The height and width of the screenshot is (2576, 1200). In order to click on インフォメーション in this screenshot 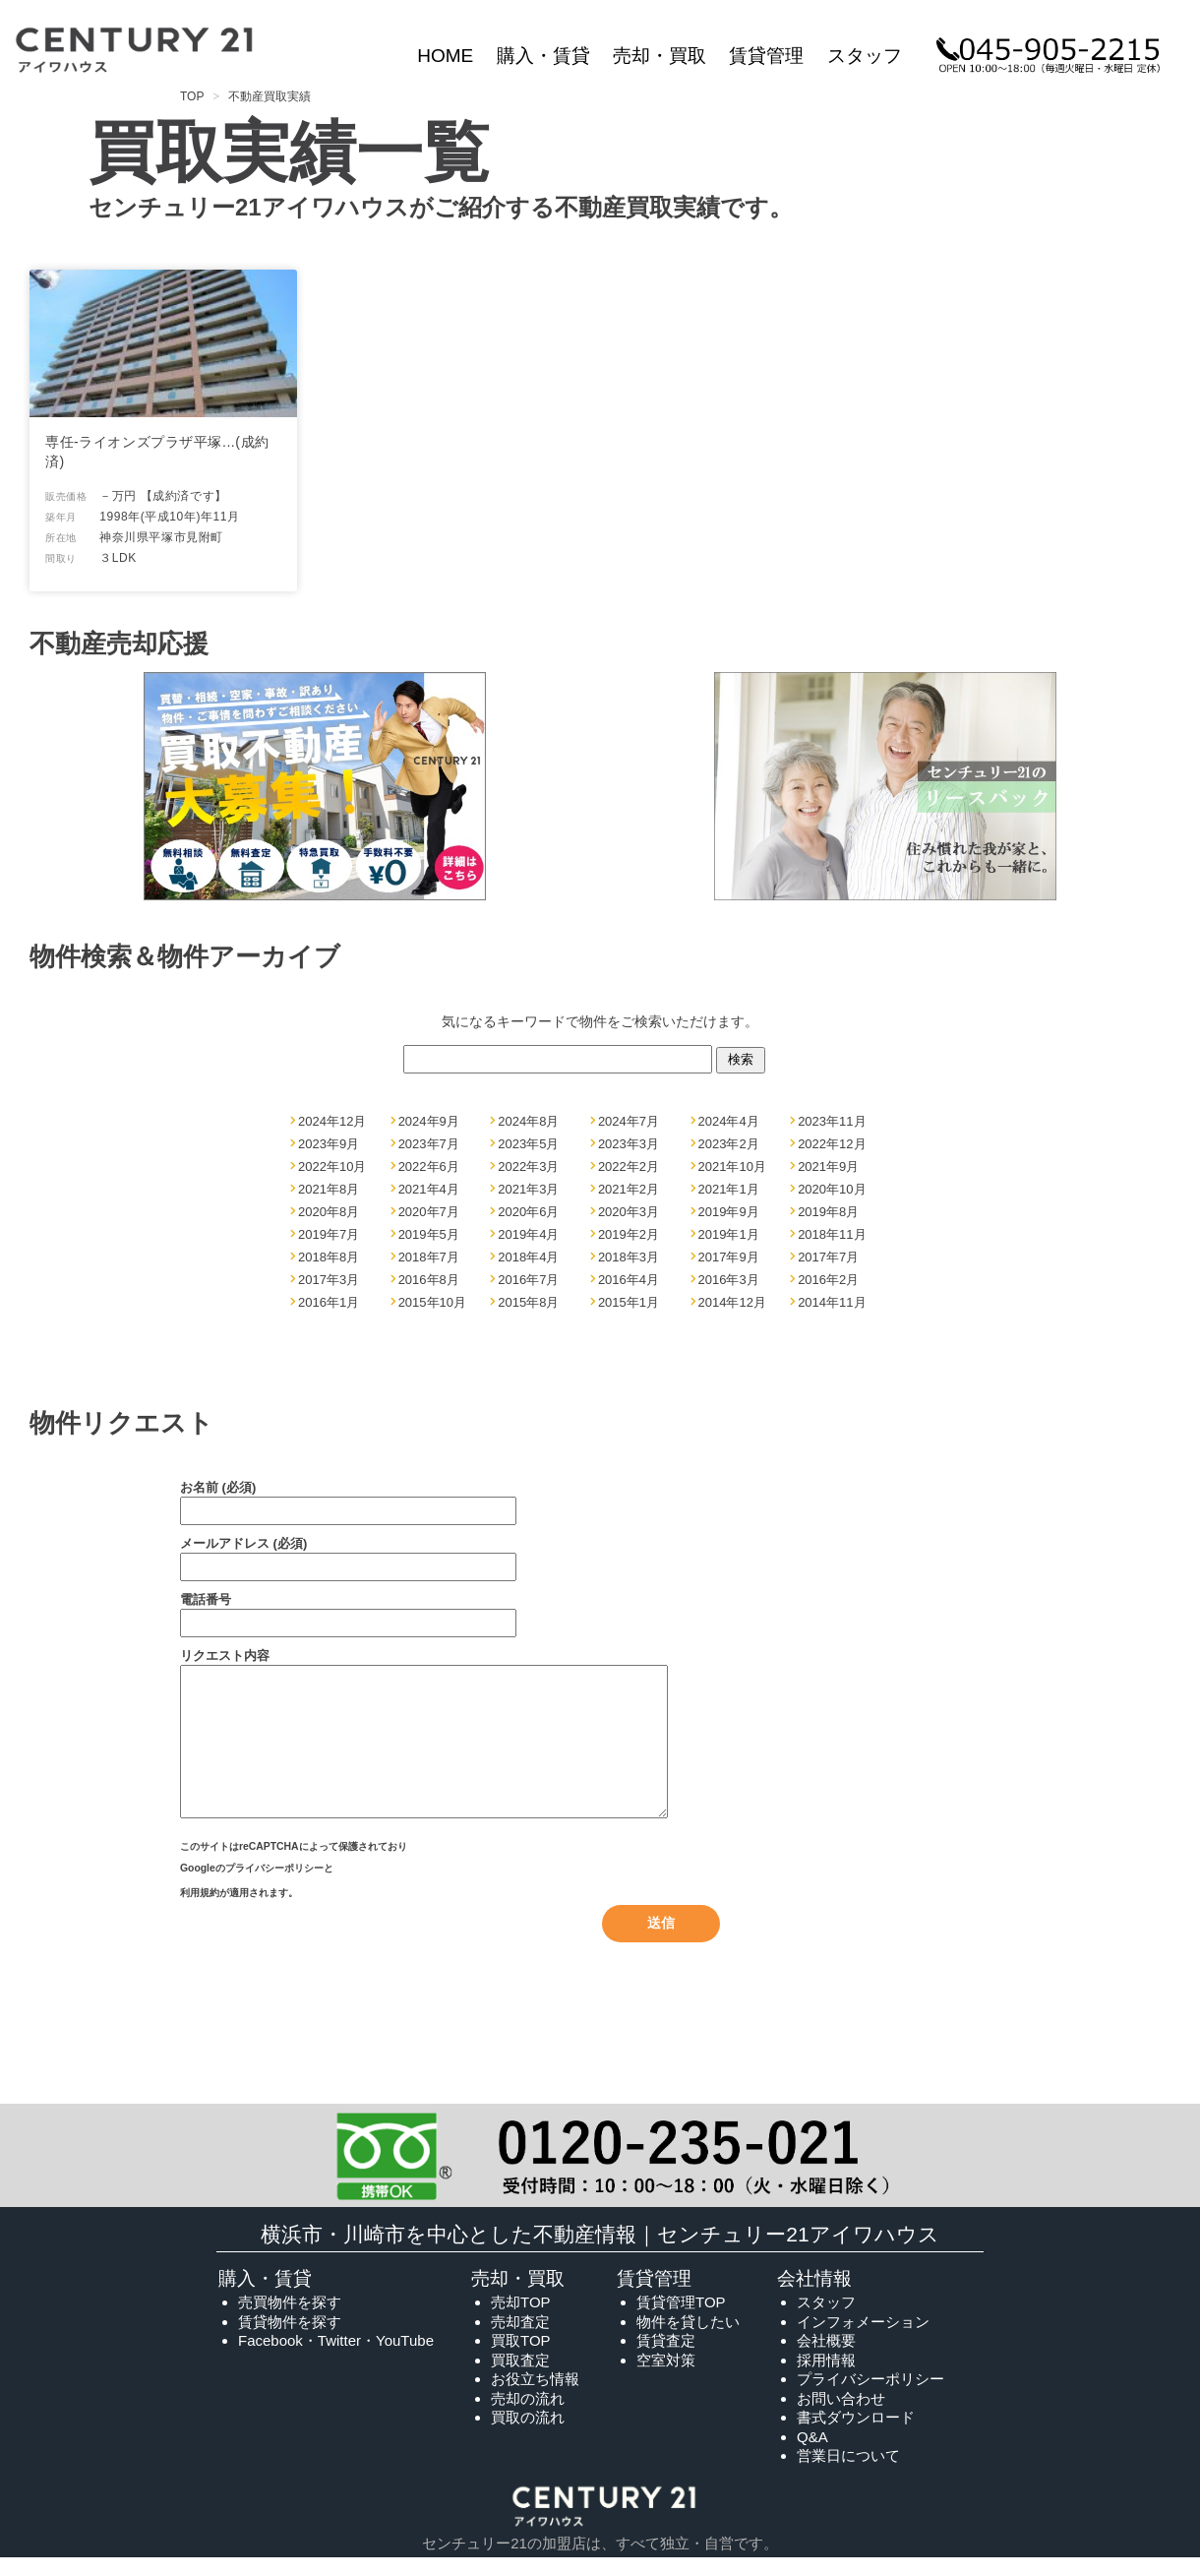, I will do `click(863, 2337)`.